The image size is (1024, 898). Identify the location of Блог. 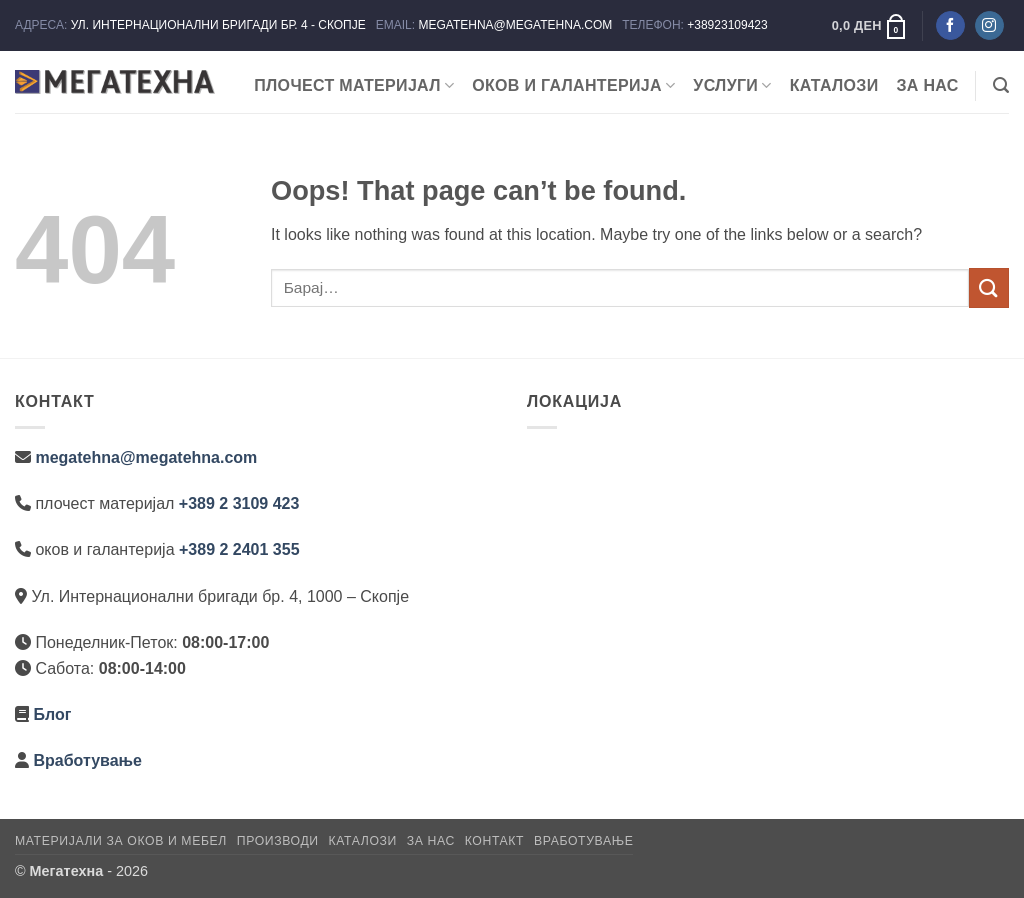
(52, 714).